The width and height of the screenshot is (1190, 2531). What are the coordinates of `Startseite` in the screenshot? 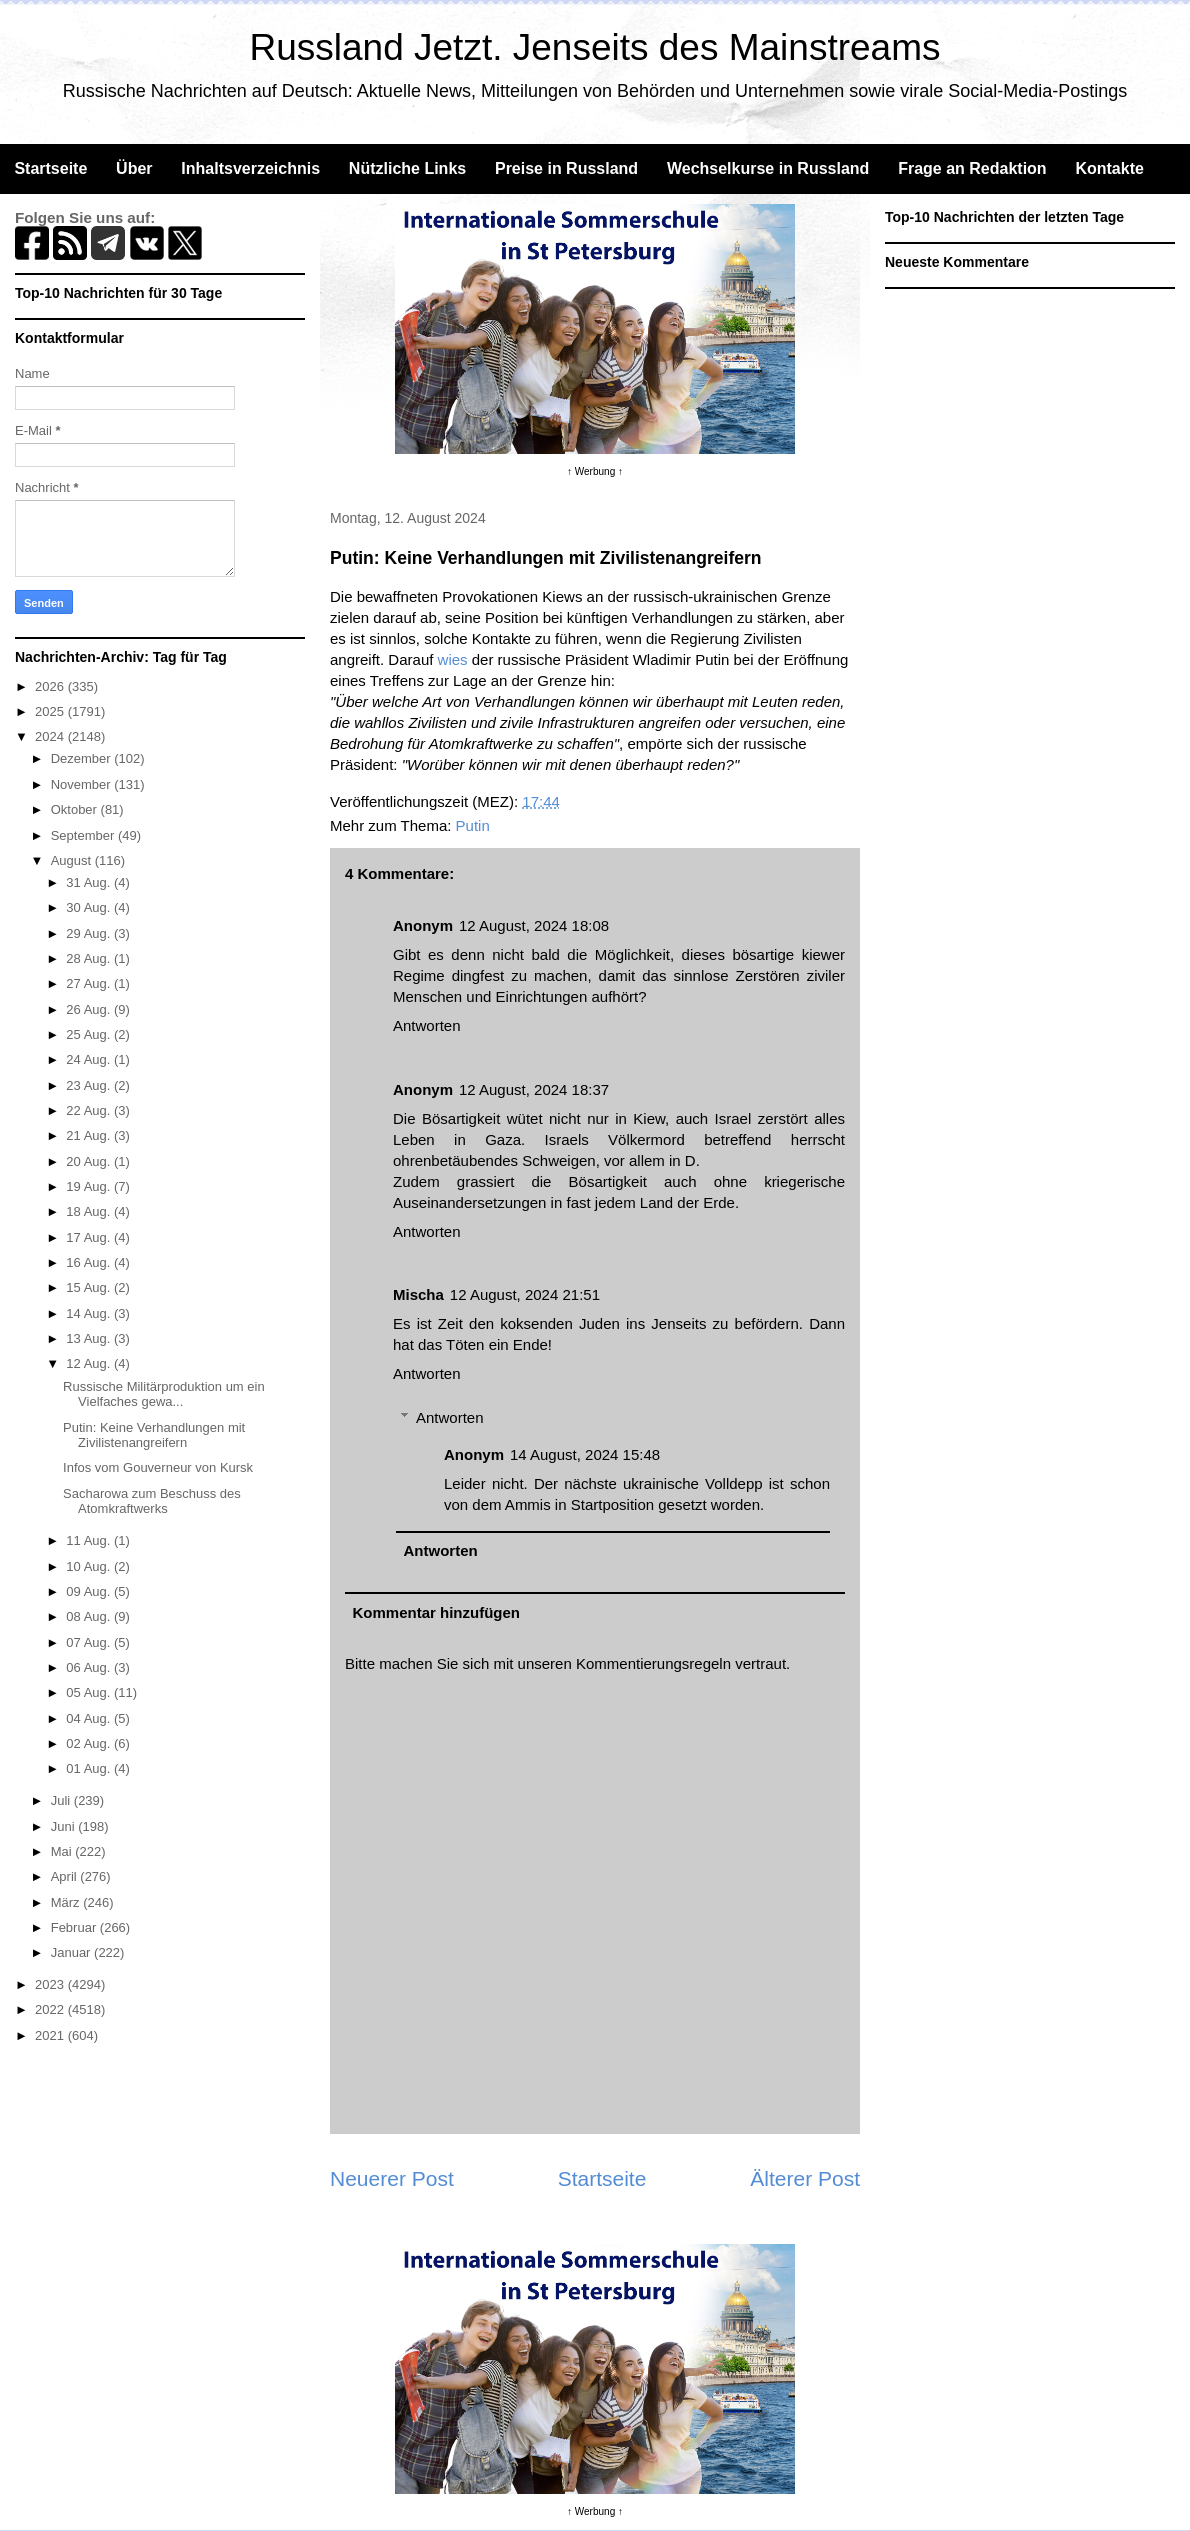 It's located at (50, 168).